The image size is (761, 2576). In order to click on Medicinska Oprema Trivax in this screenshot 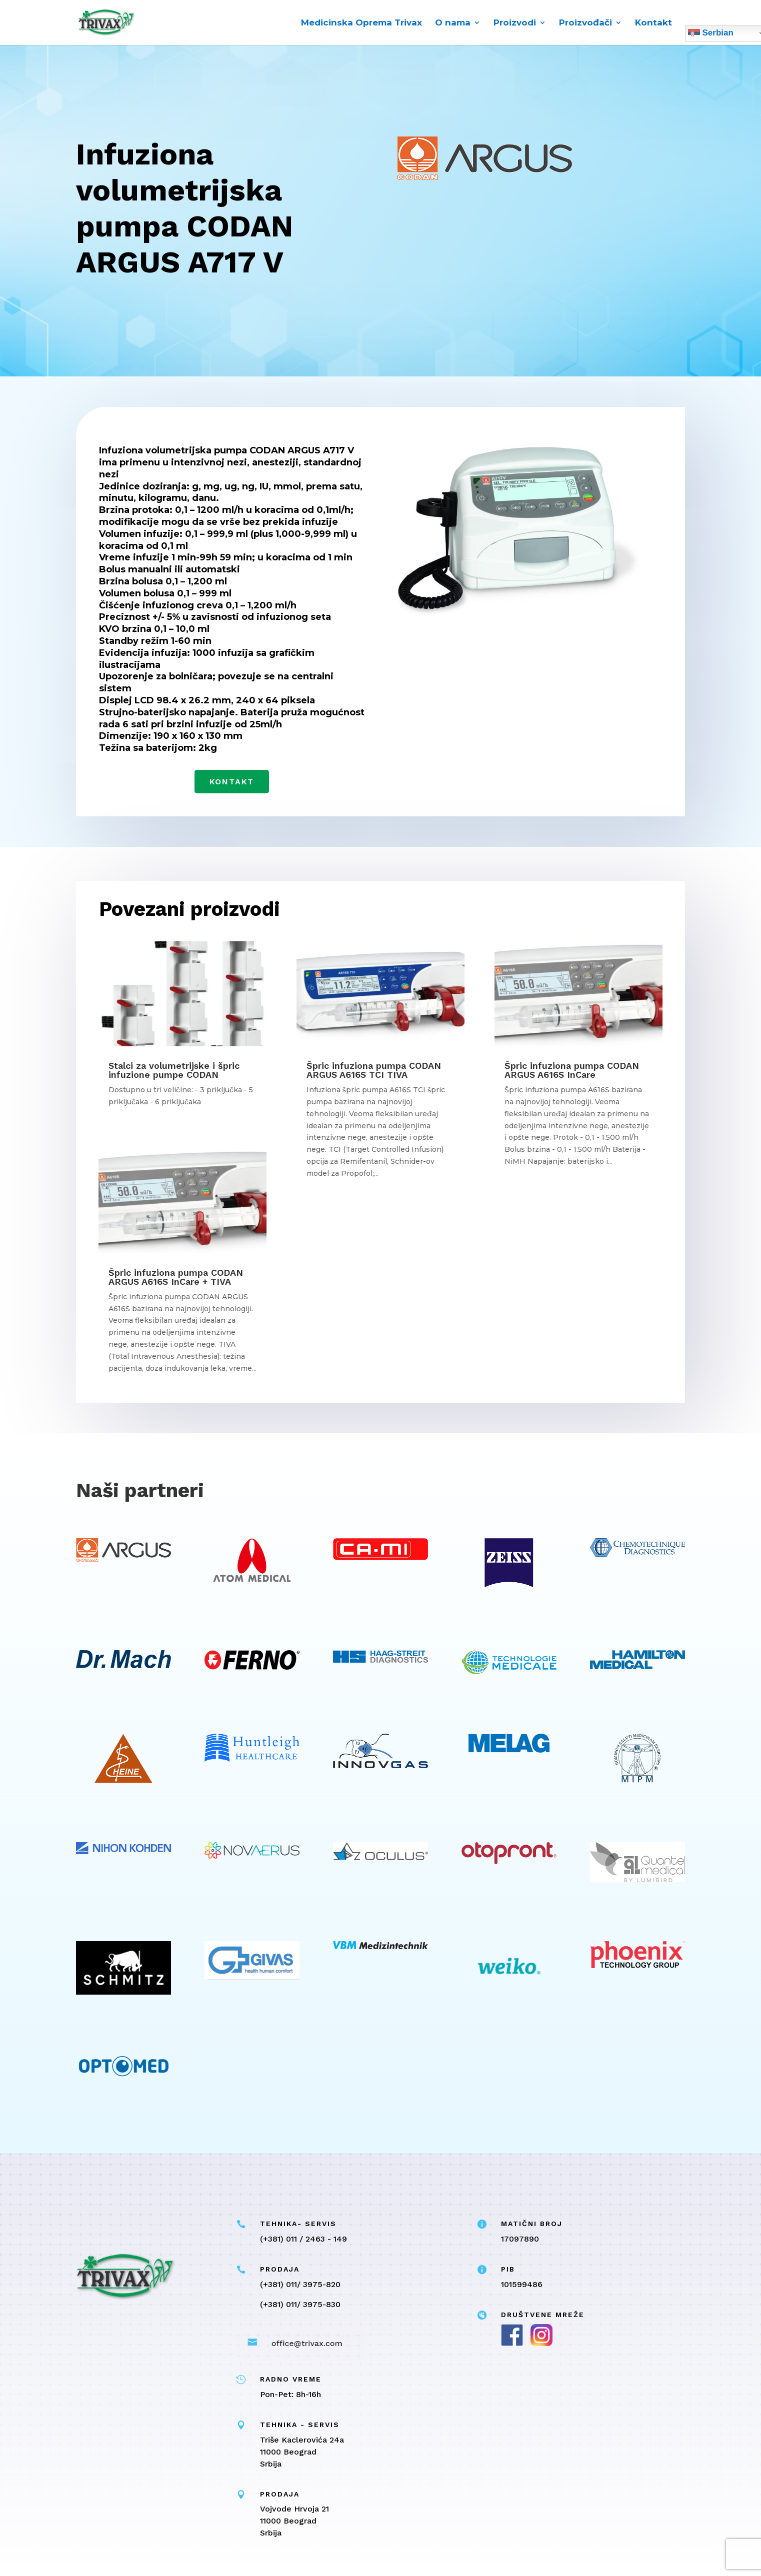, I will do `click(361, 23)`.